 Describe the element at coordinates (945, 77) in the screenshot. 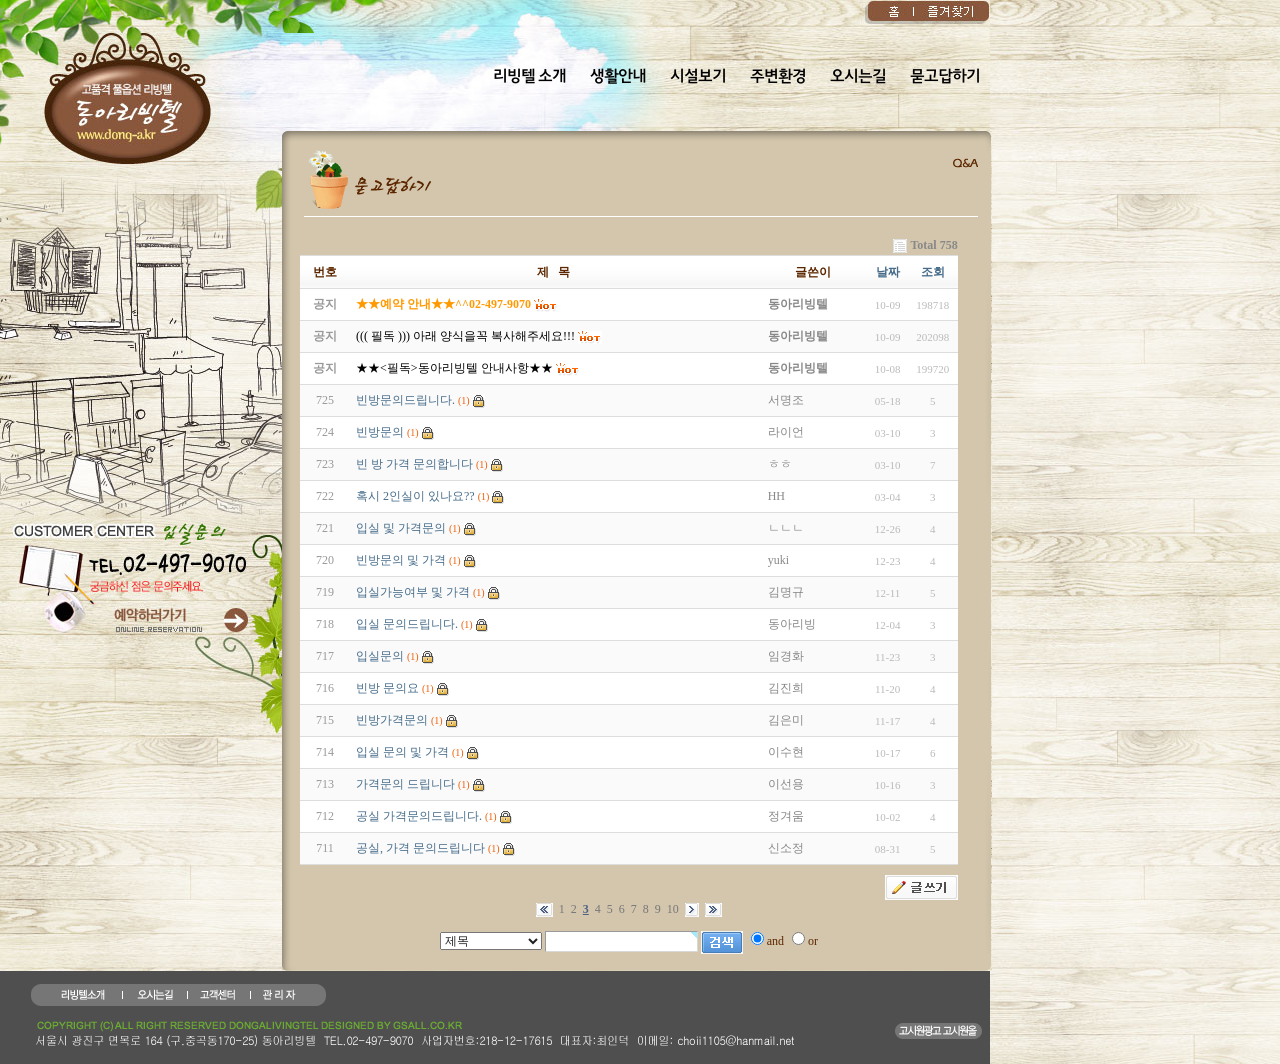

I see `묻고답하기` at that location.